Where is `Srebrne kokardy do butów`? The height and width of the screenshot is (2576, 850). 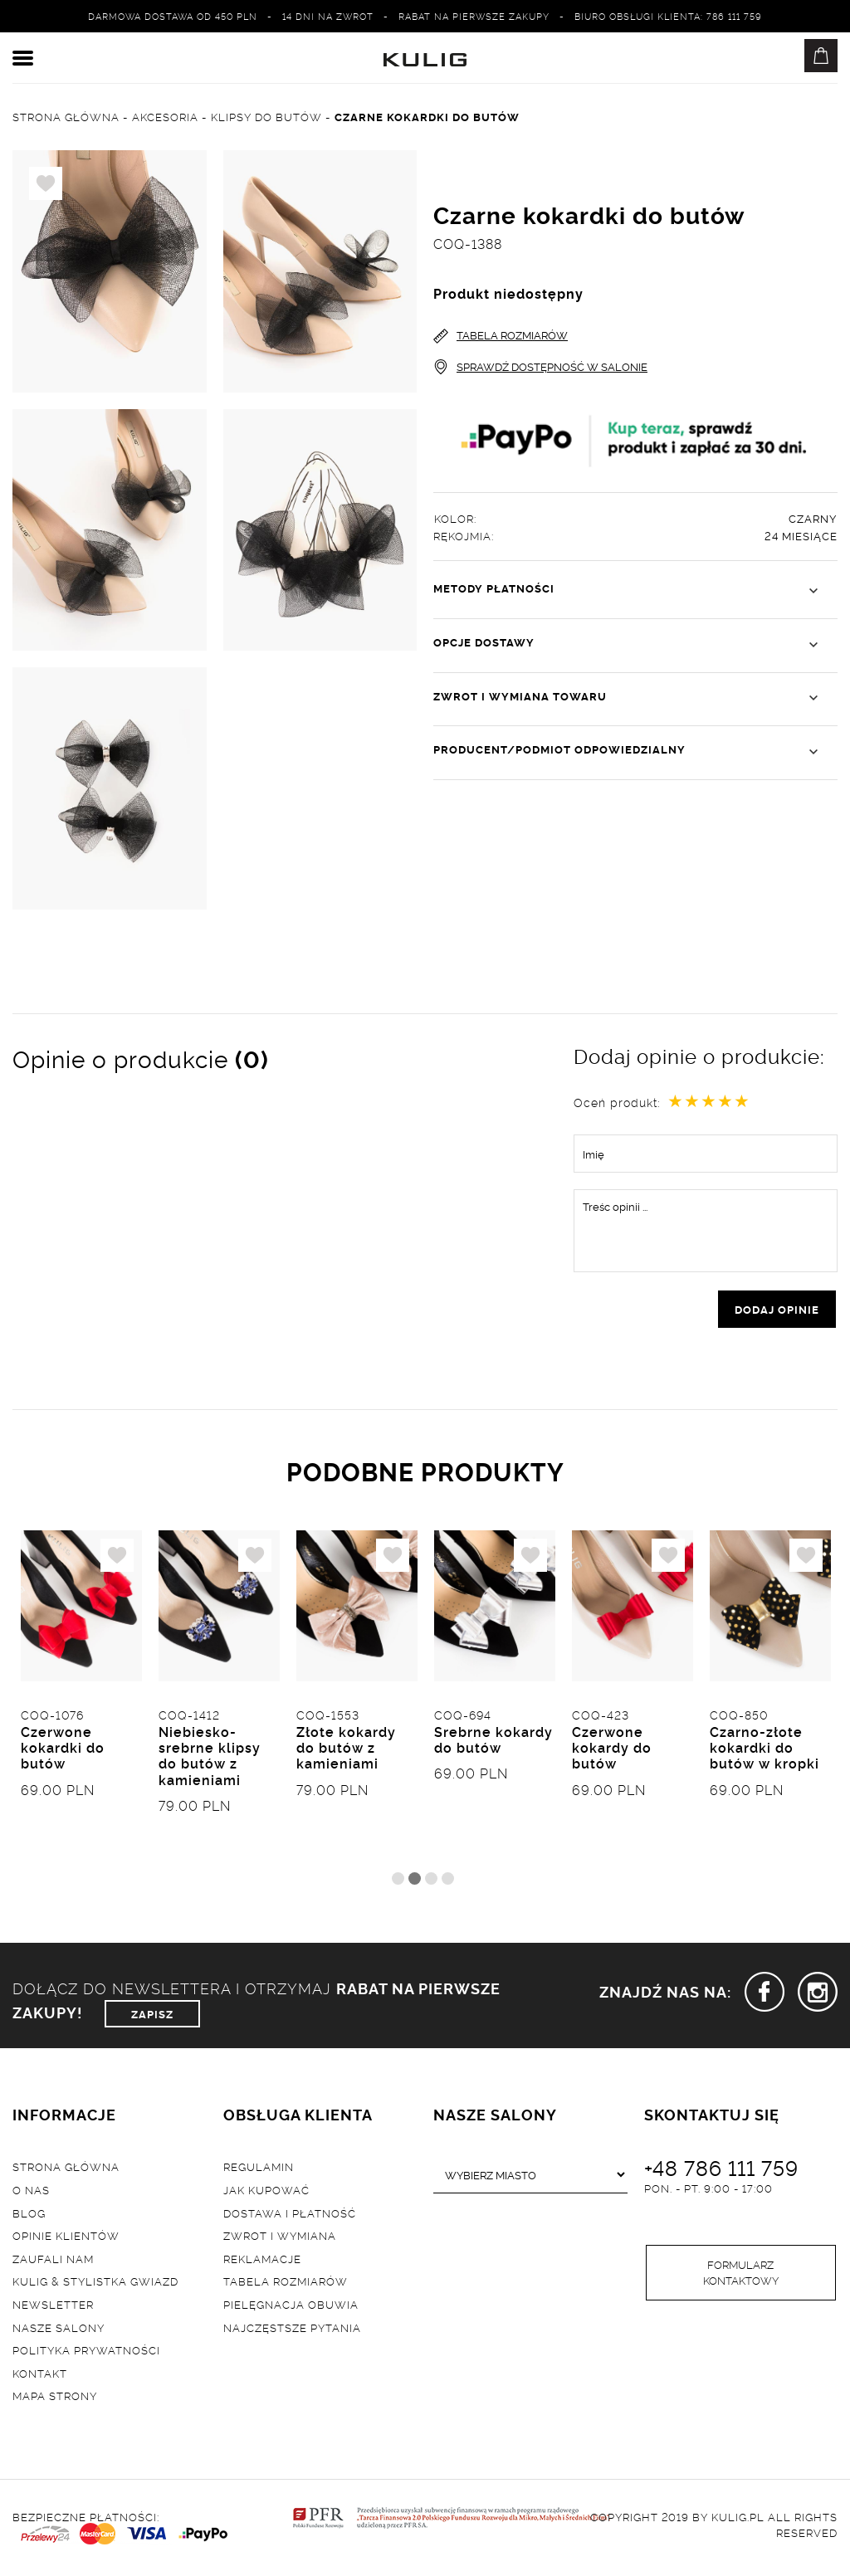
Srebrne kokardy do butów is located at coordinates (493, 1741).